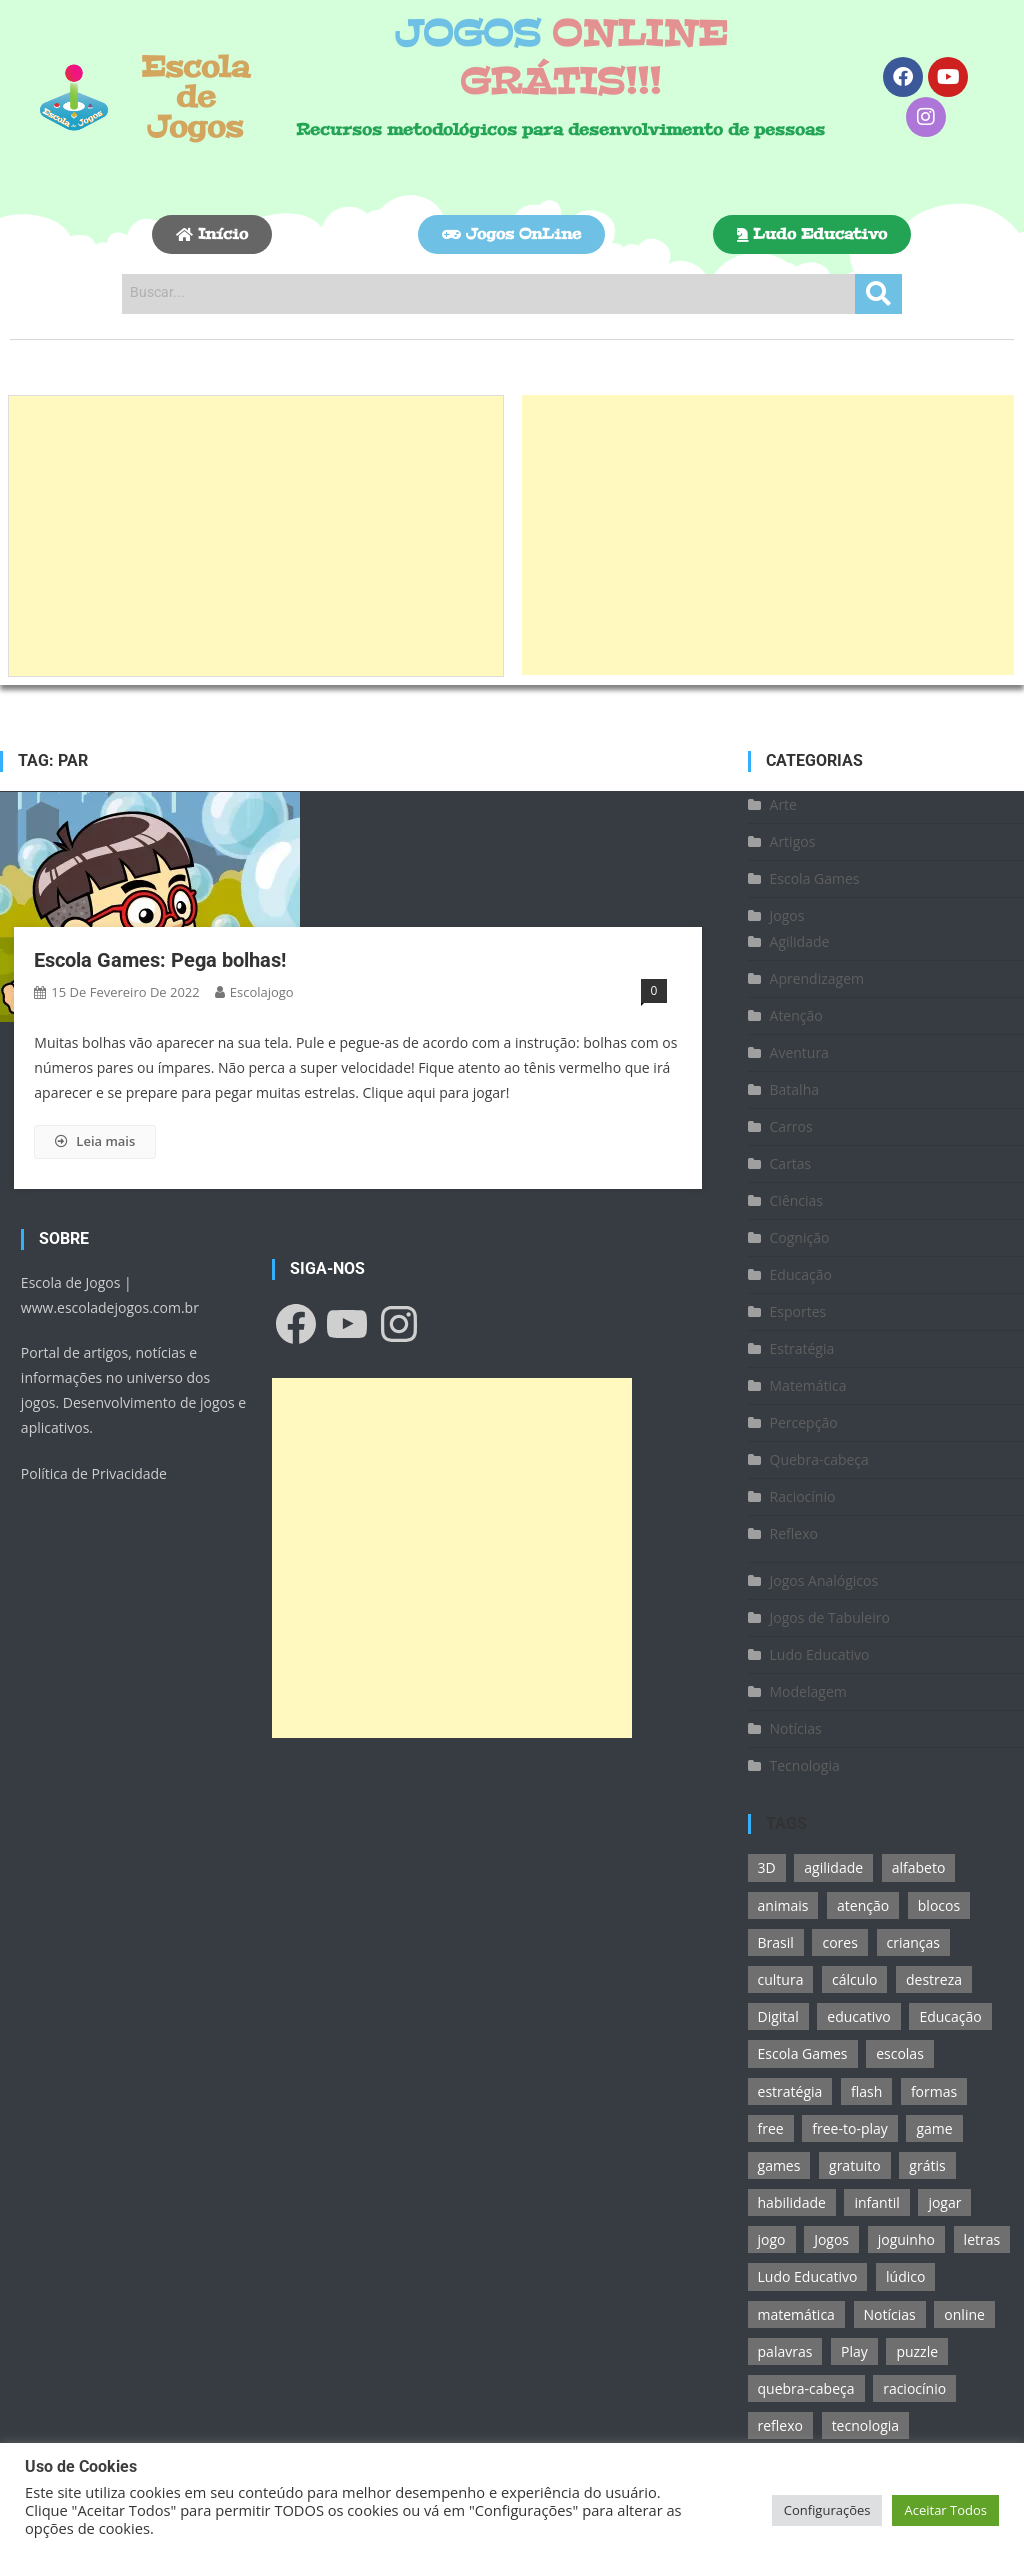  Describe the element at coordinates (767, 1867) in the screenshot. I see `3D [3D (18 itens)]` at that location.